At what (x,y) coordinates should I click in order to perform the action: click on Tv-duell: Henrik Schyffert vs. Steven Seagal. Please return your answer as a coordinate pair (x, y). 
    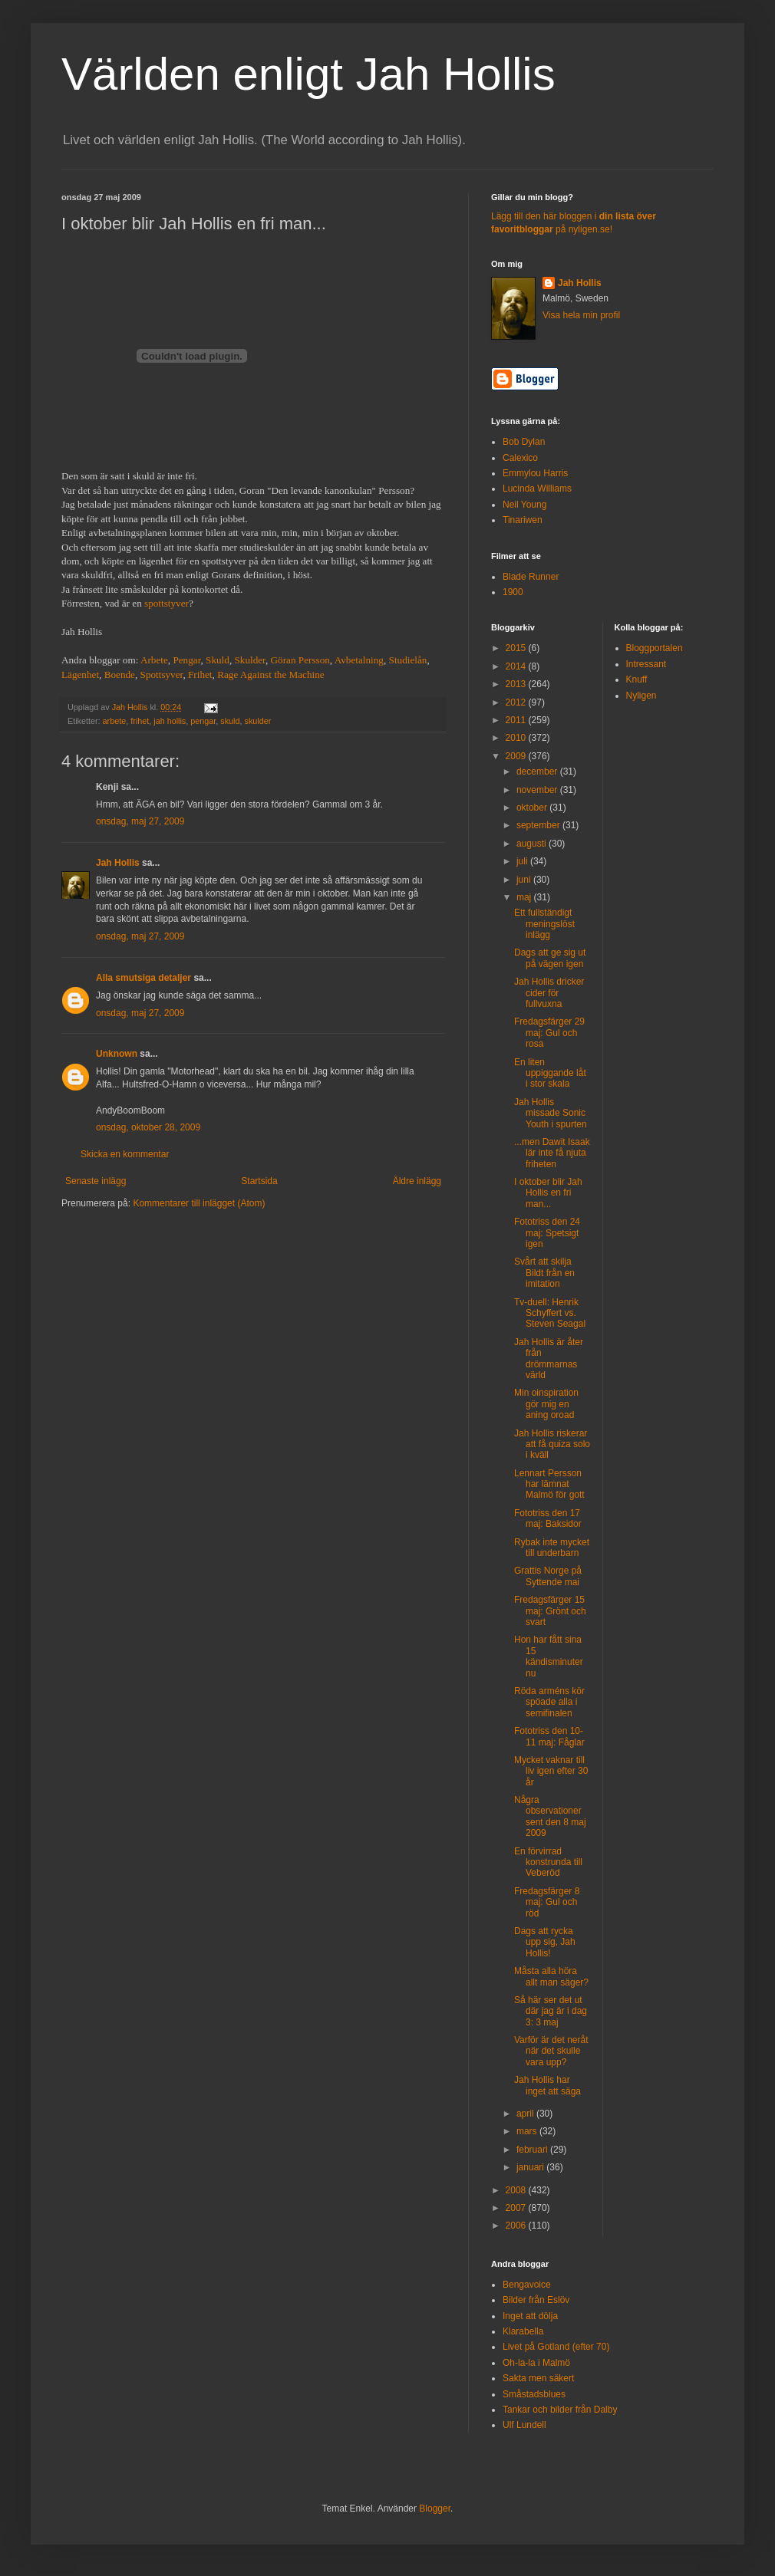
    Looking at the image, I should click on (549, 1313).